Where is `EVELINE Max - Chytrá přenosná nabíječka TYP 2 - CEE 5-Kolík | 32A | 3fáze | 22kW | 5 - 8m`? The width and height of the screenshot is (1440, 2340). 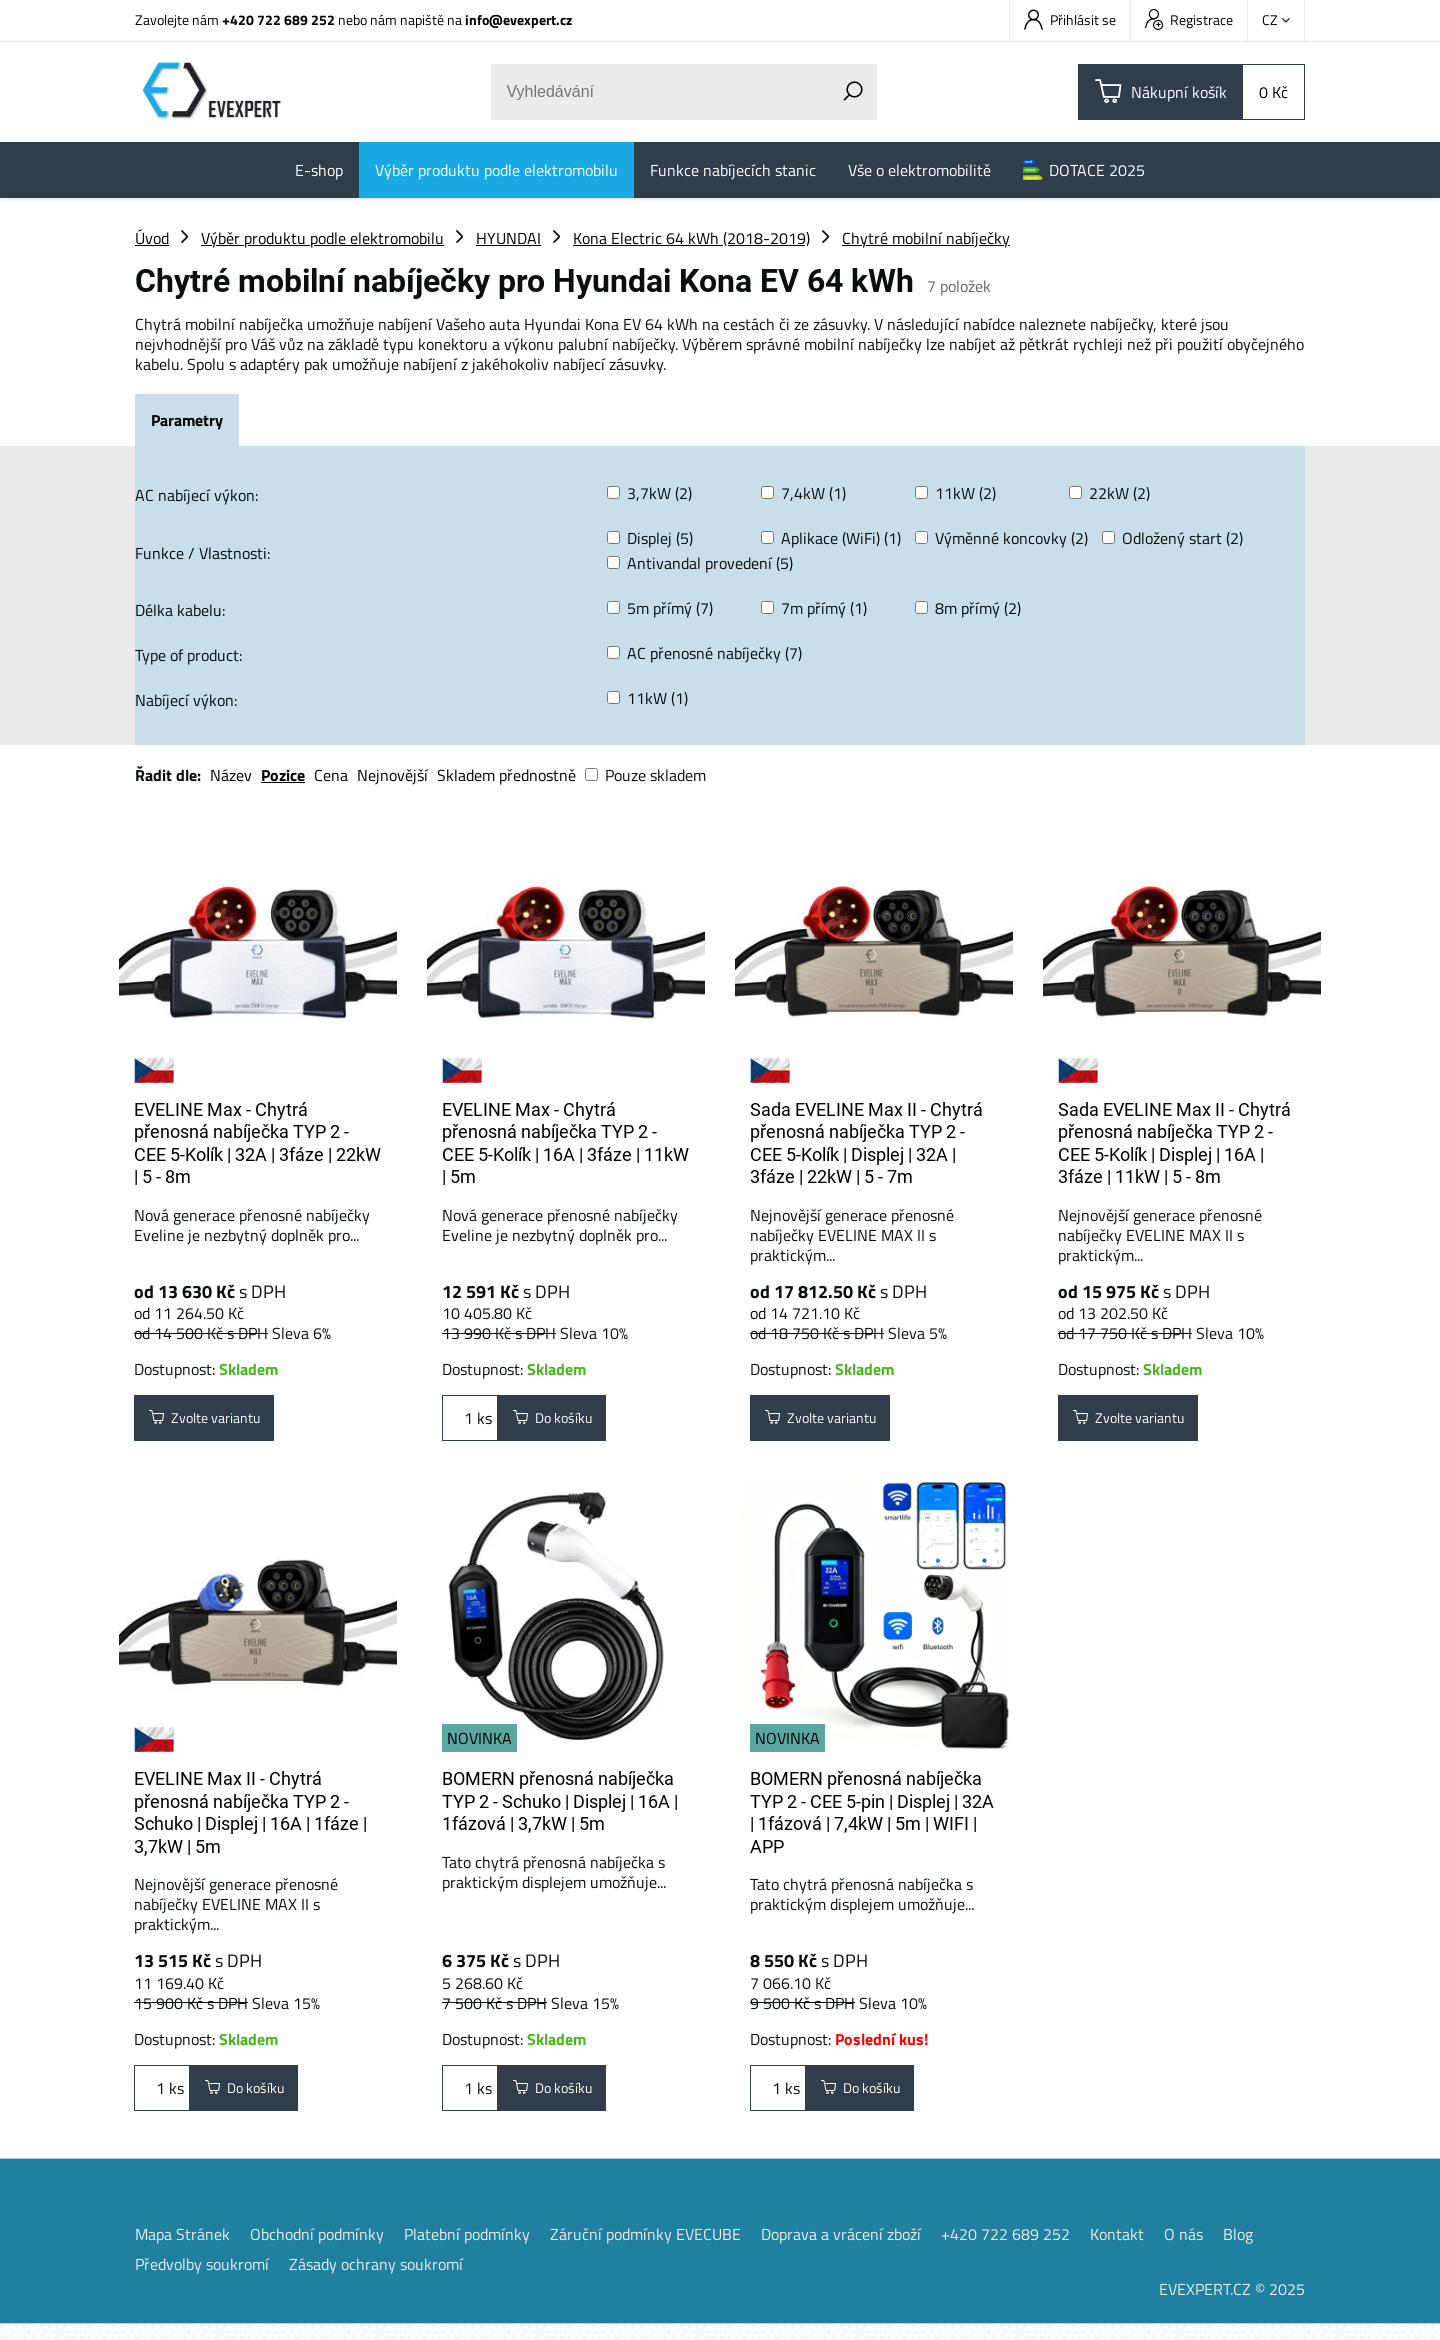
EVELINE Max - Chytrá přenosná nabíječka TYP 2 - CEE 5-Kolík | 32A | 3fáze | 22kW | 5 - 8m is located at coordinates (257, 1143).